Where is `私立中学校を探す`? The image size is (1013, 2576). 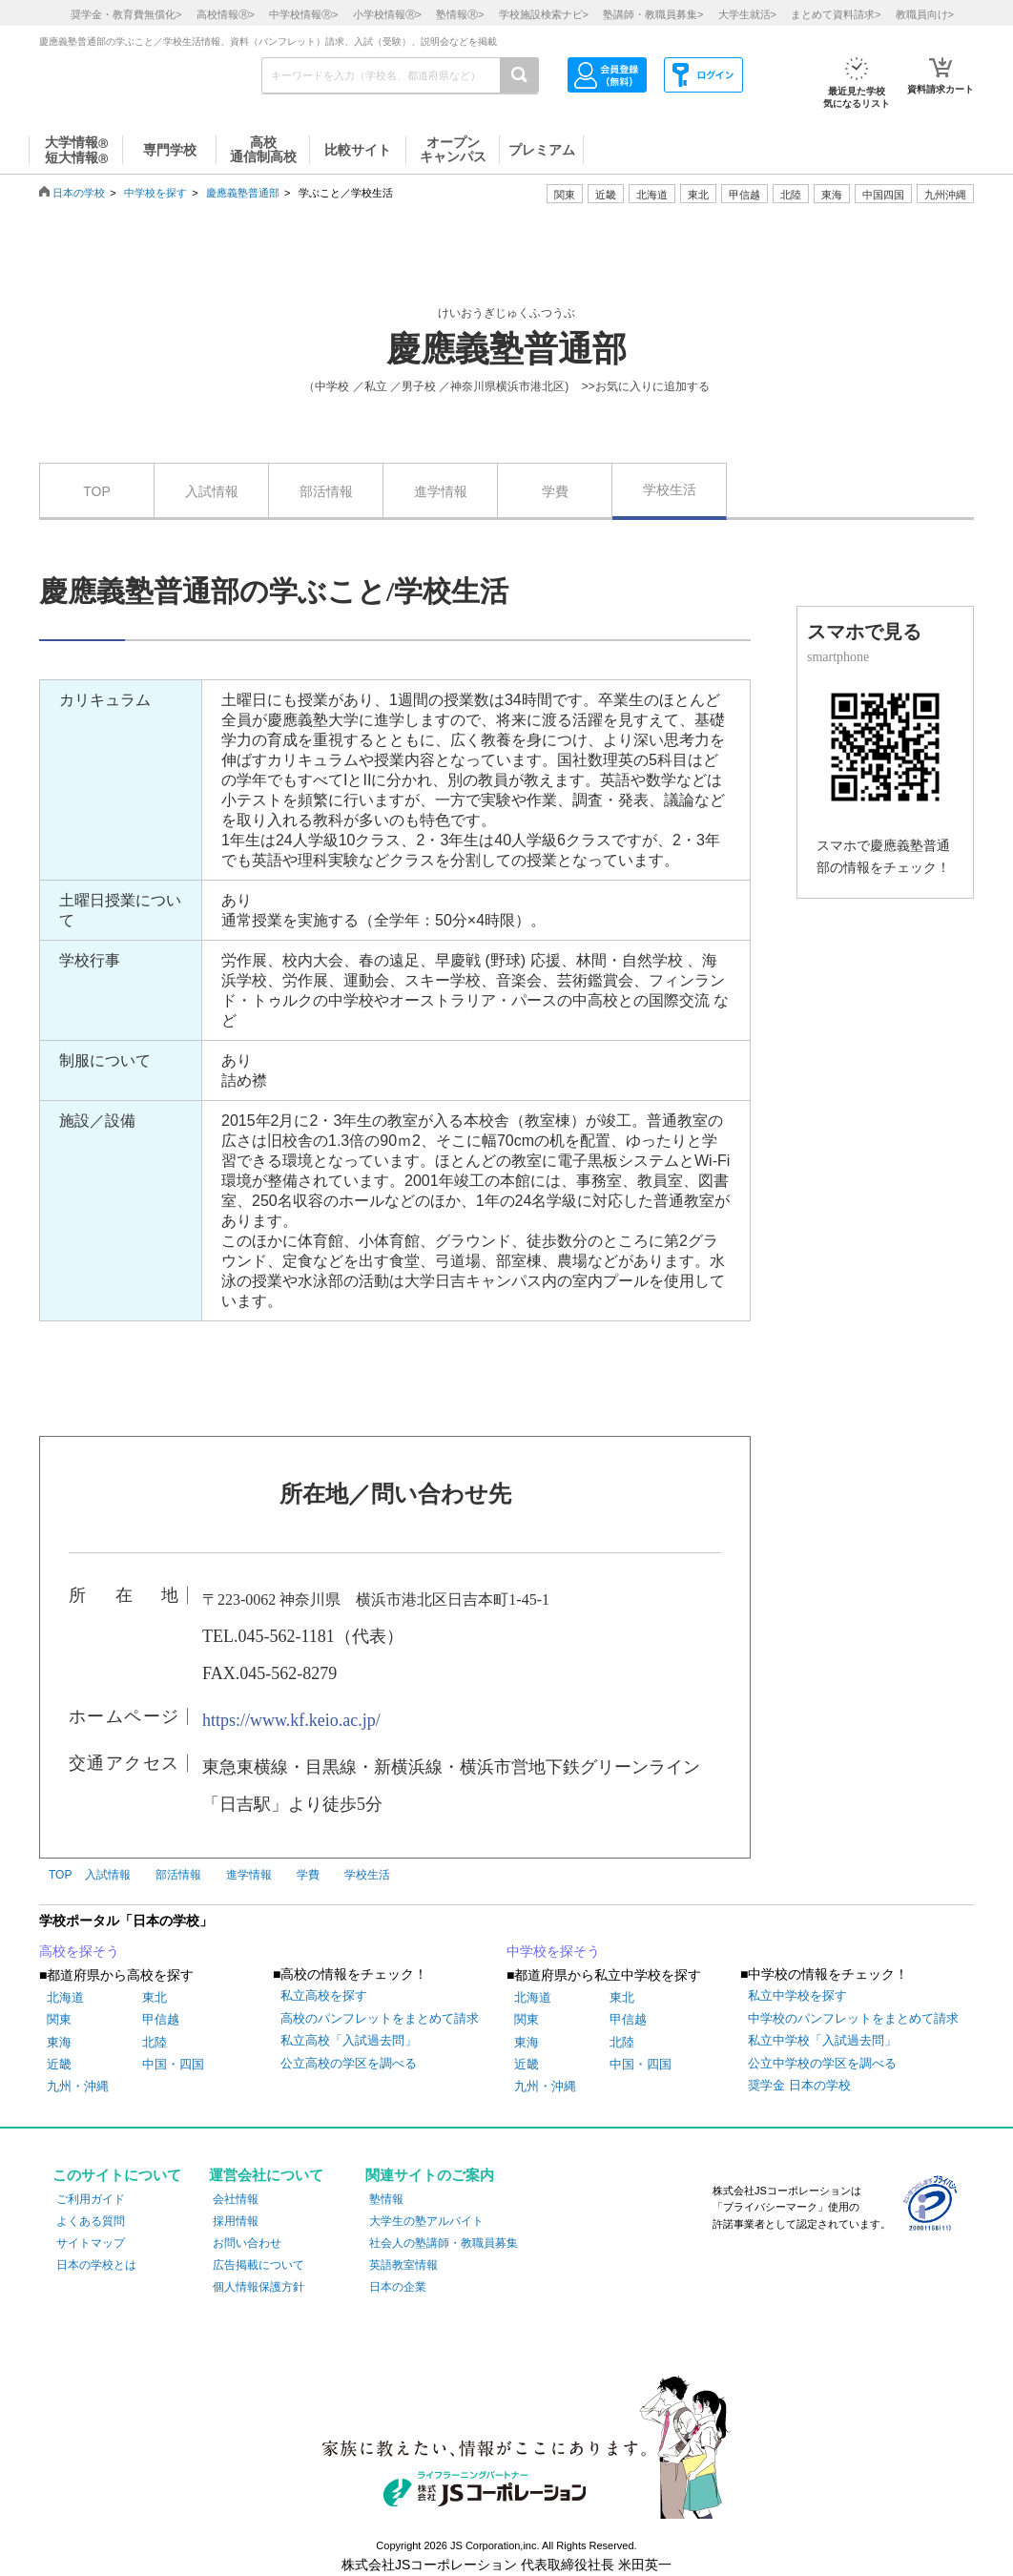
私立中学校を探す is located at coordinates (797, 1995).